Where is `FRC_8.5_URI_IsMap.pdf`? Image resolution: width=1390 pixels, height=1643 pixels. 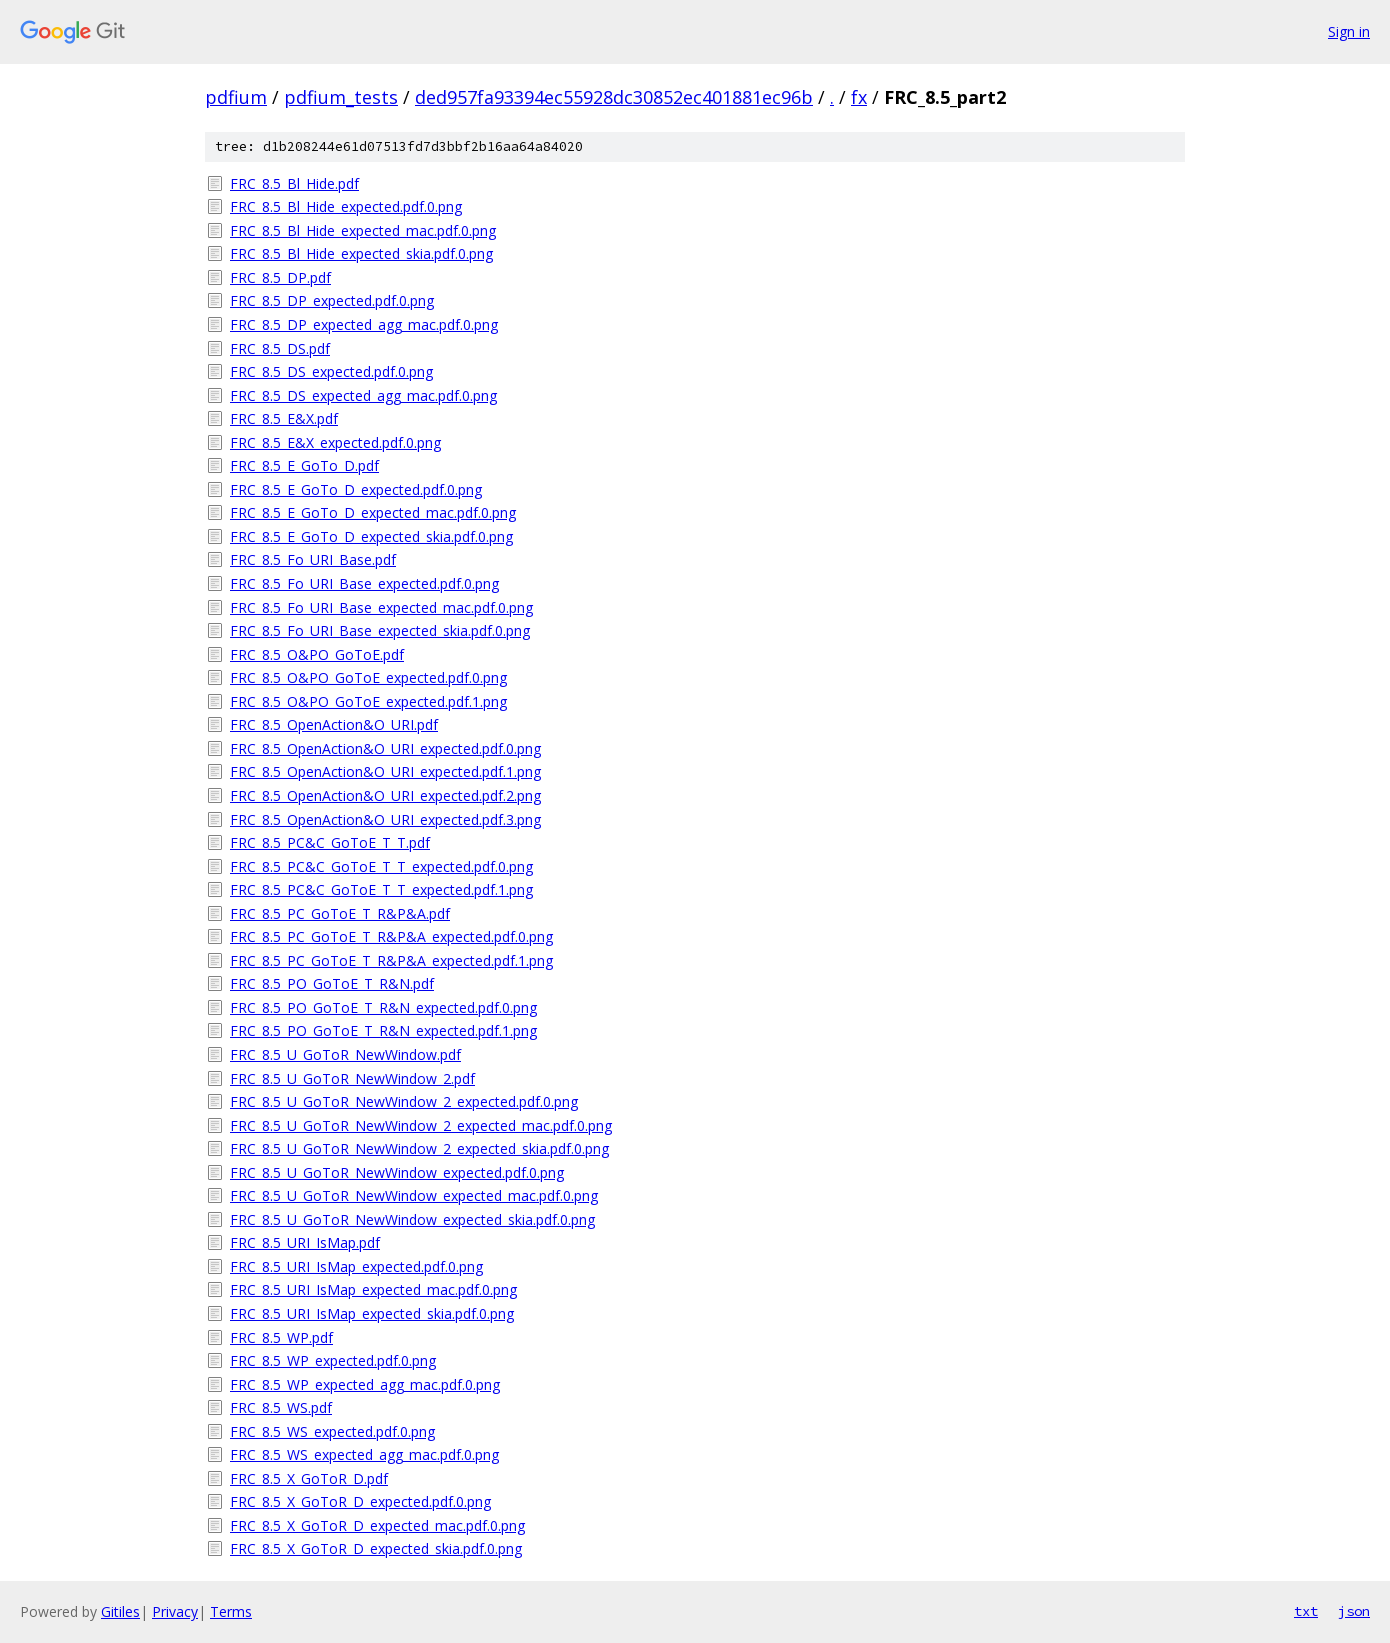 FRC_8.5_URI_IsMap.pdf is located at coordinates (305, 1242).